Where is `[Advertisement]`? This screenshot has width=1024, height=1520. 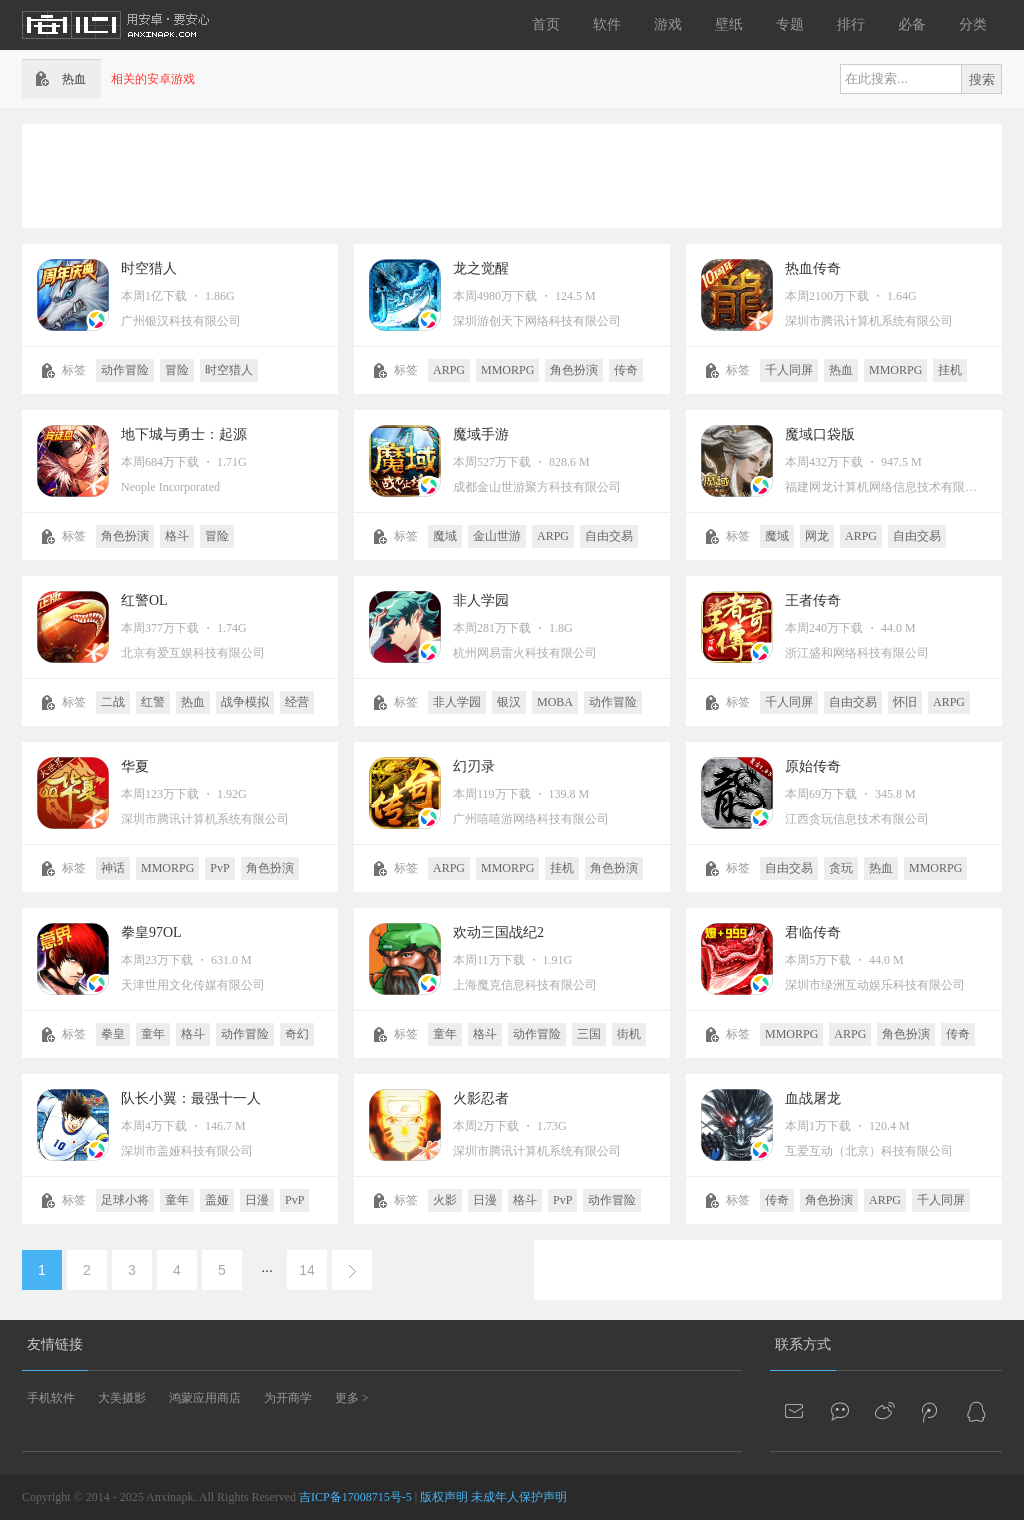
[Advertisement] is located at coordinates (512, 174).